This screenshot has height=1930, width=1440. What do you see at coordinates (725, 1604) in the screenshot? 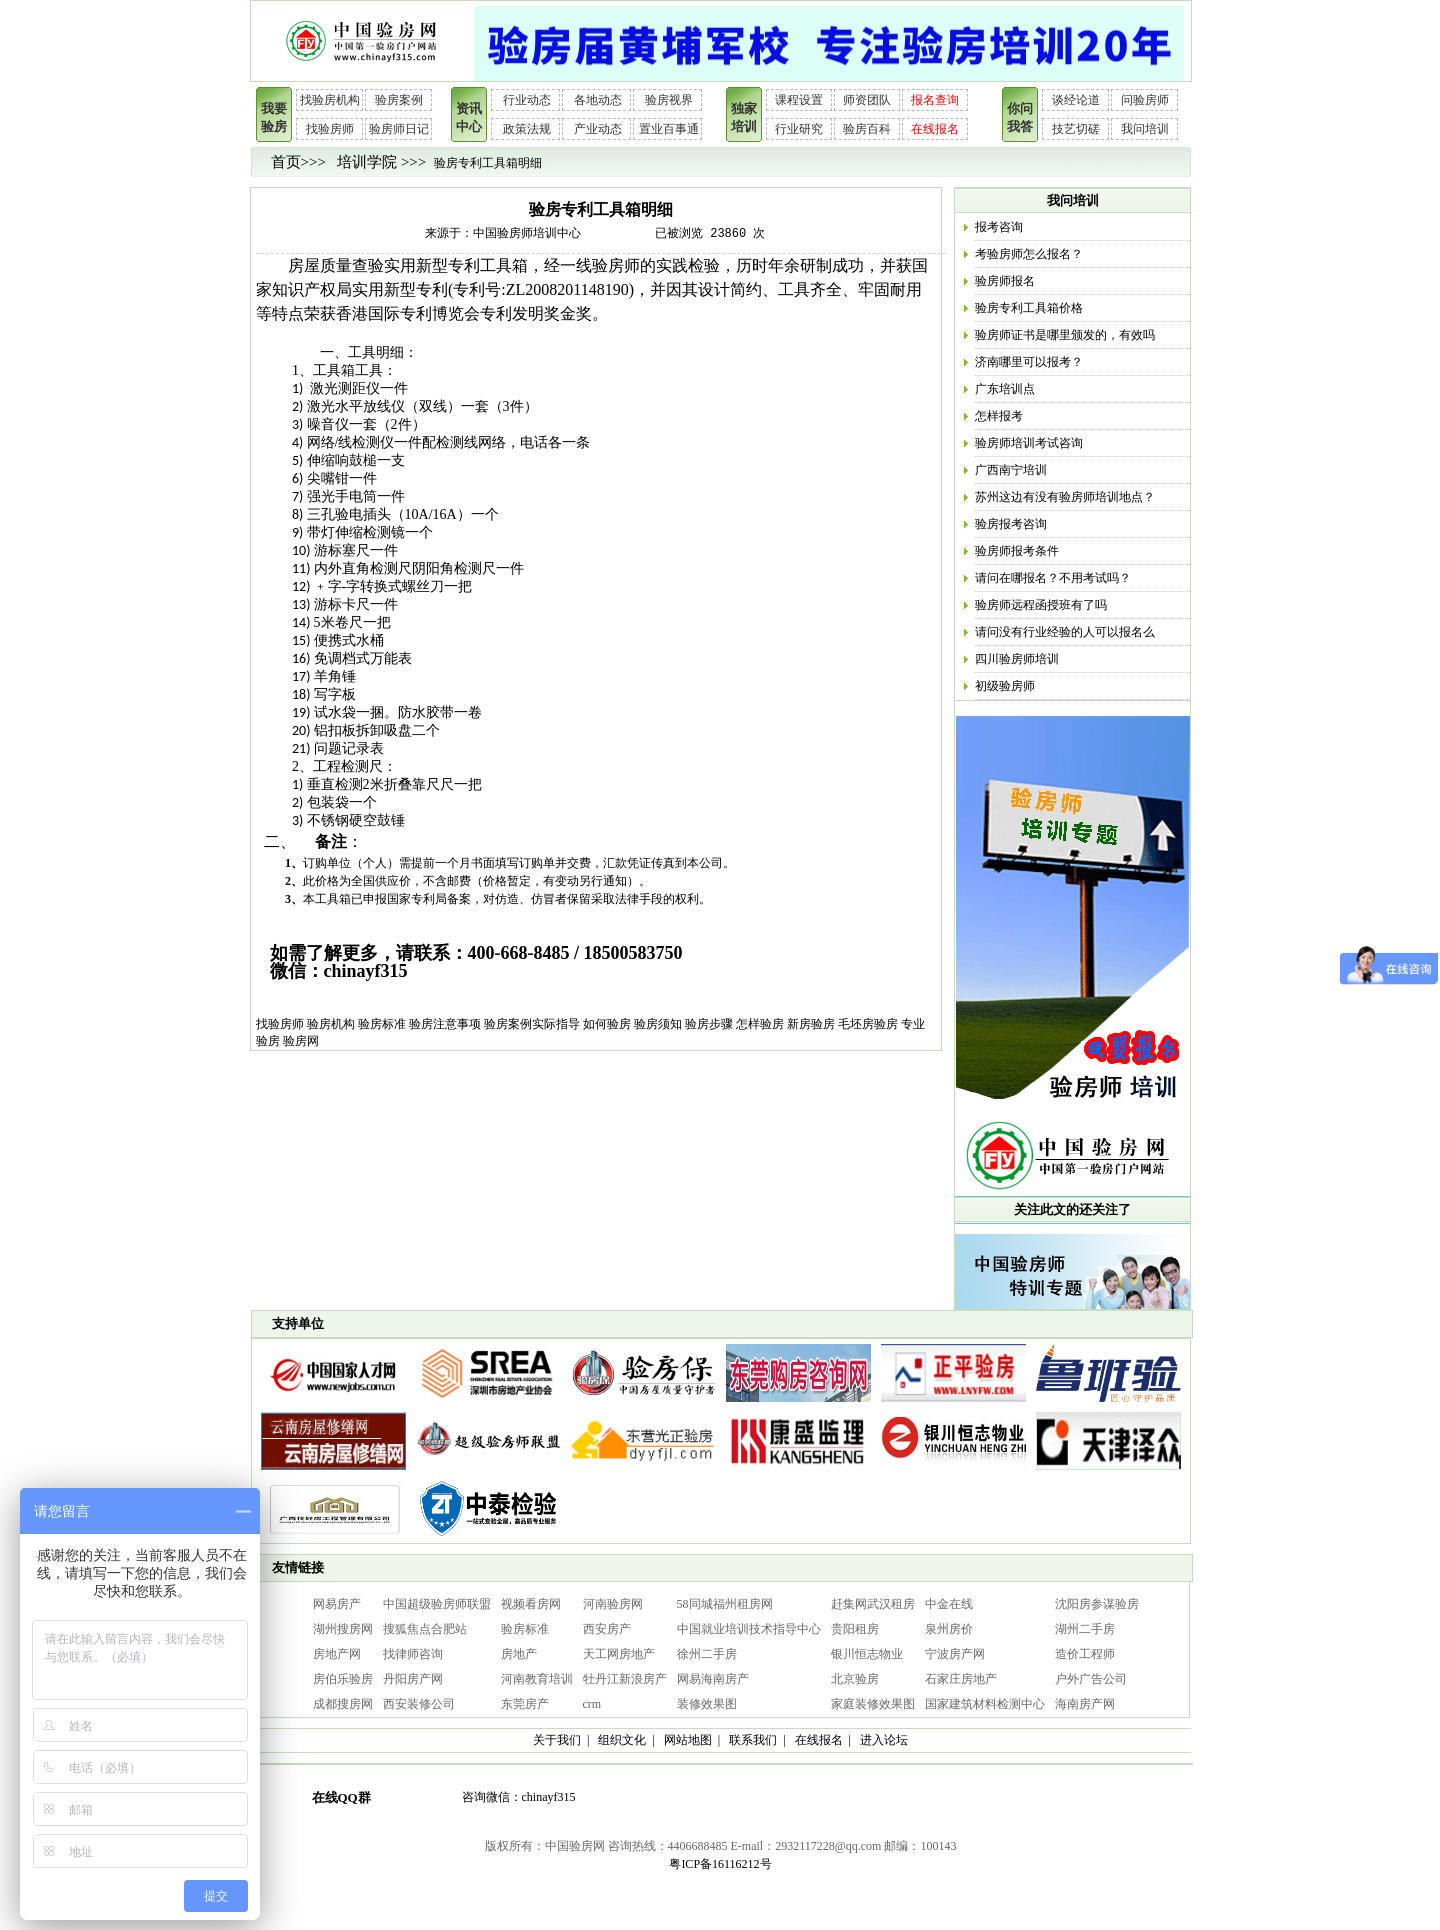
I see `58同城福州租房网` at bounding box center [725, 1604].